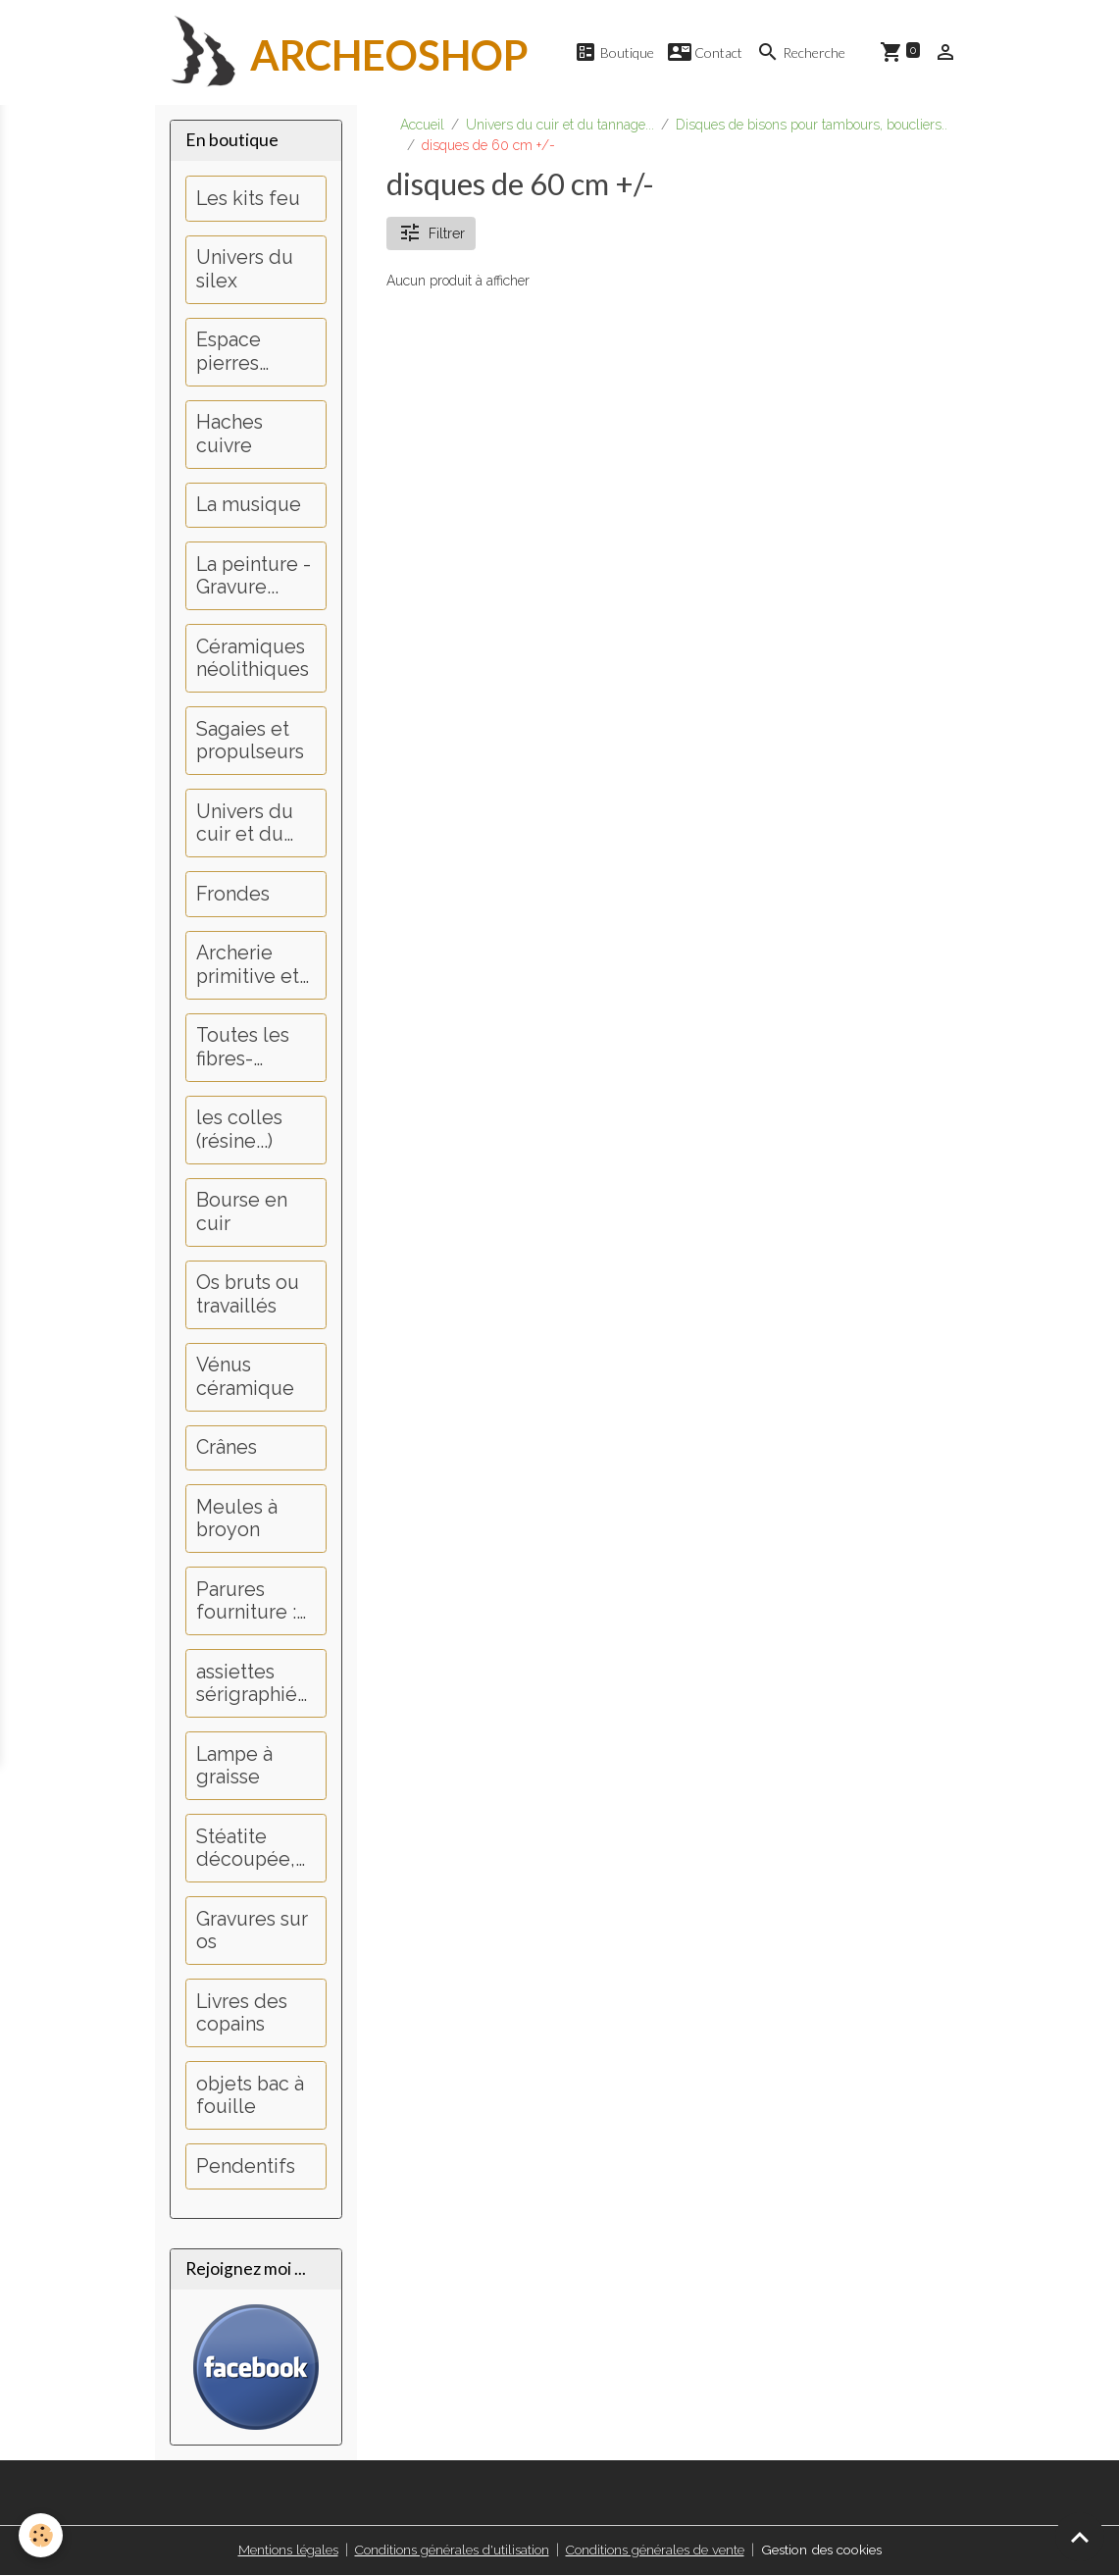 The width and height of the screenshot is (1119, 2576). I want to click on Filtrer, so click(431, 234).